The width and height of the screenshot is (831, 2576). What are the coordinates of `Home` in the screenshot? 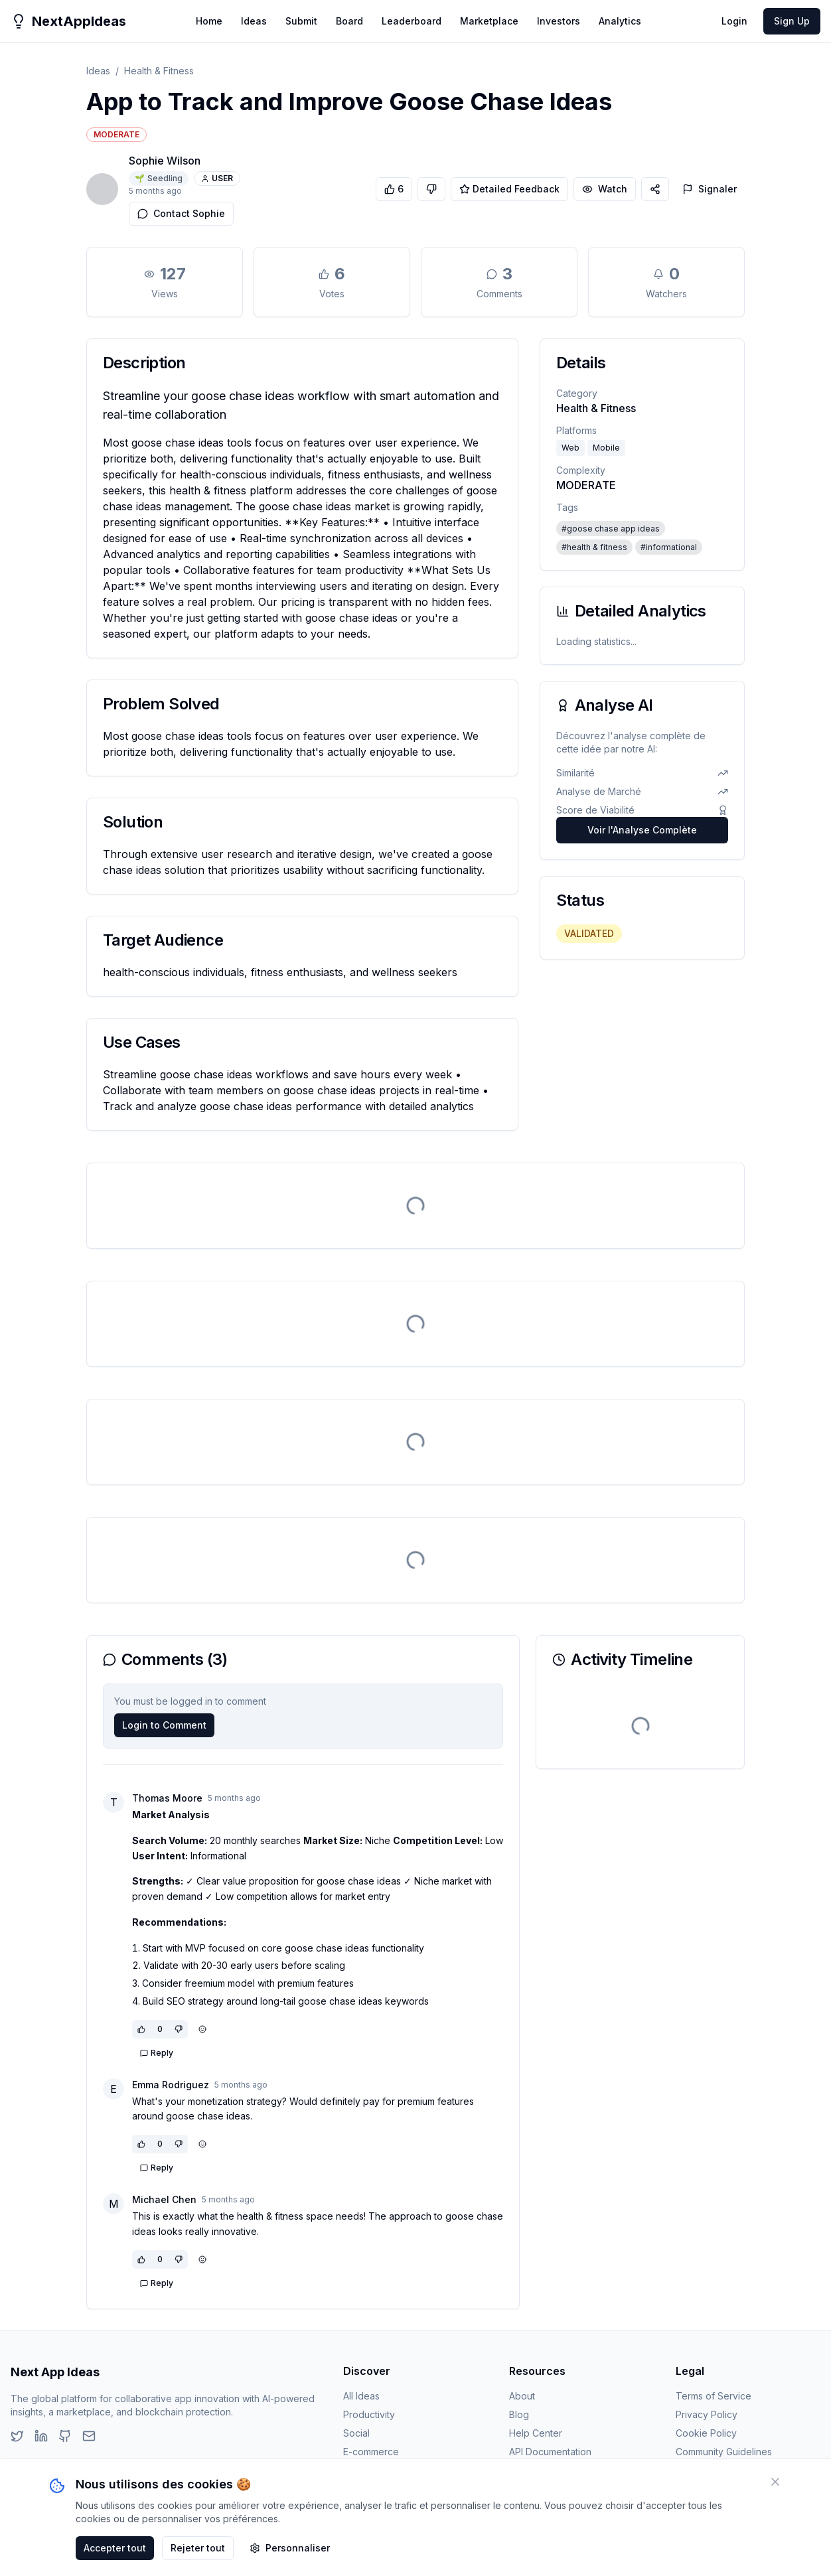 It's located at (209, 21).